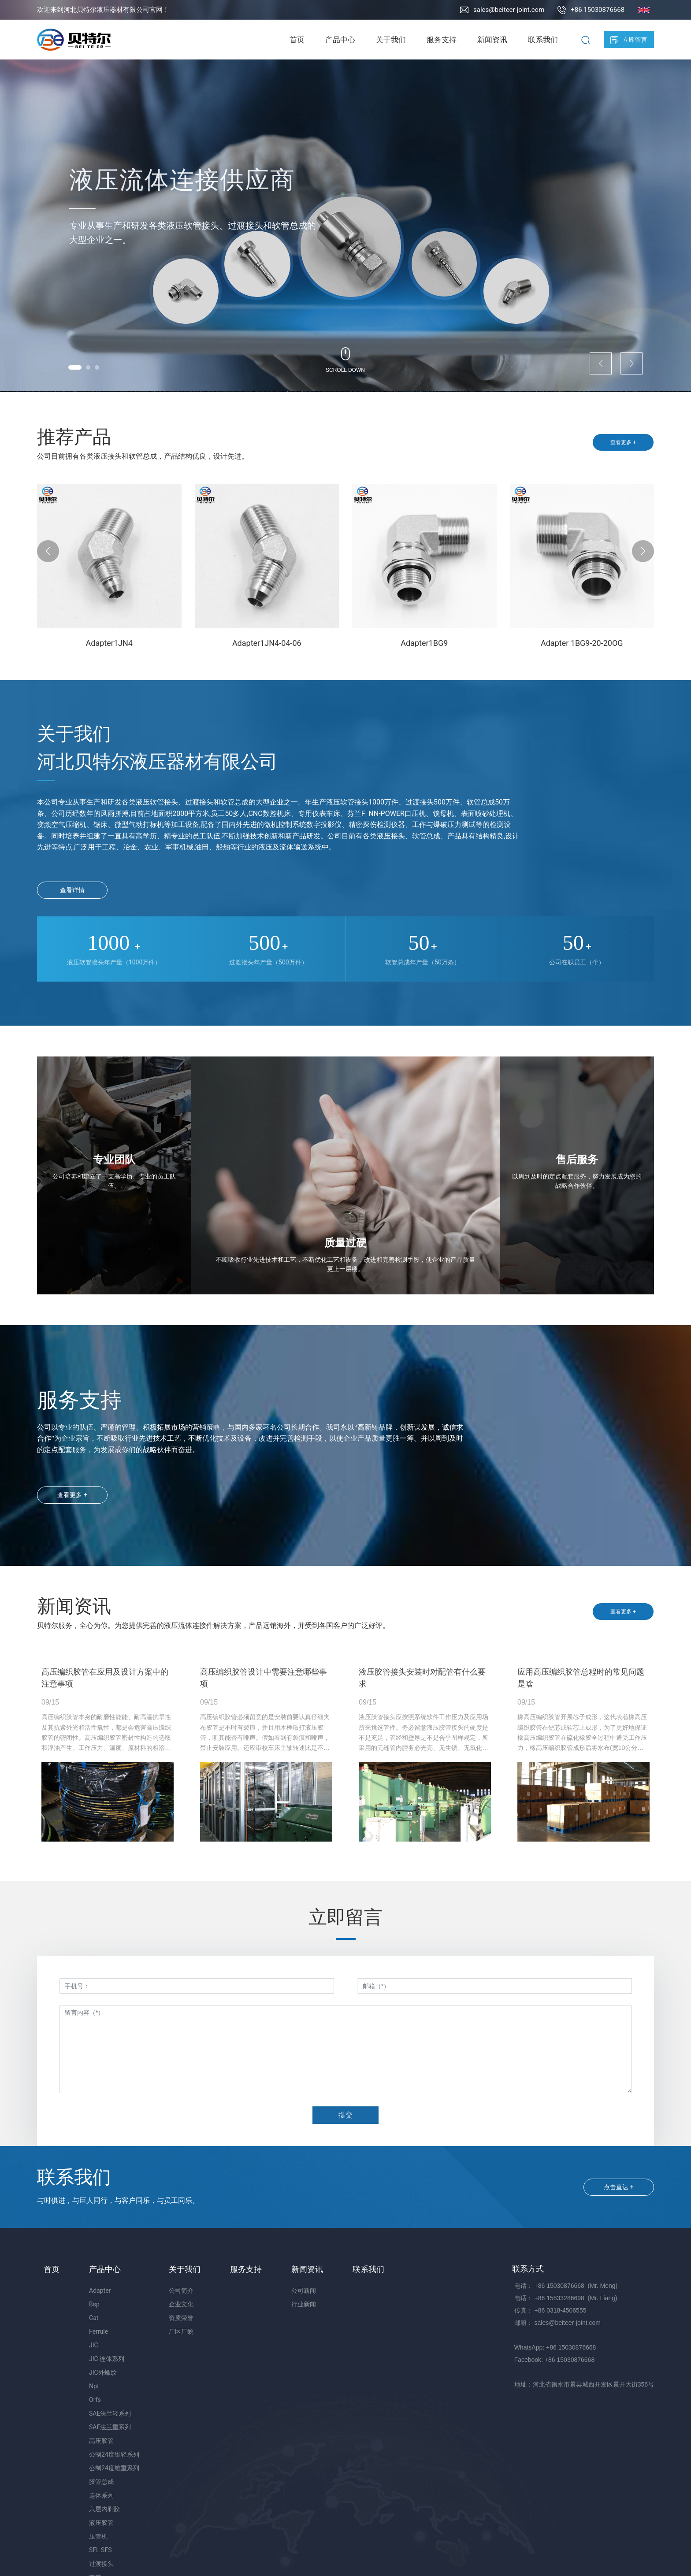 This screenshot has width=691, height=2576. Describe the element at coordinates (582, 643) in the screenshot. I see `Adapter 1BG9-20-20OG` at that location.